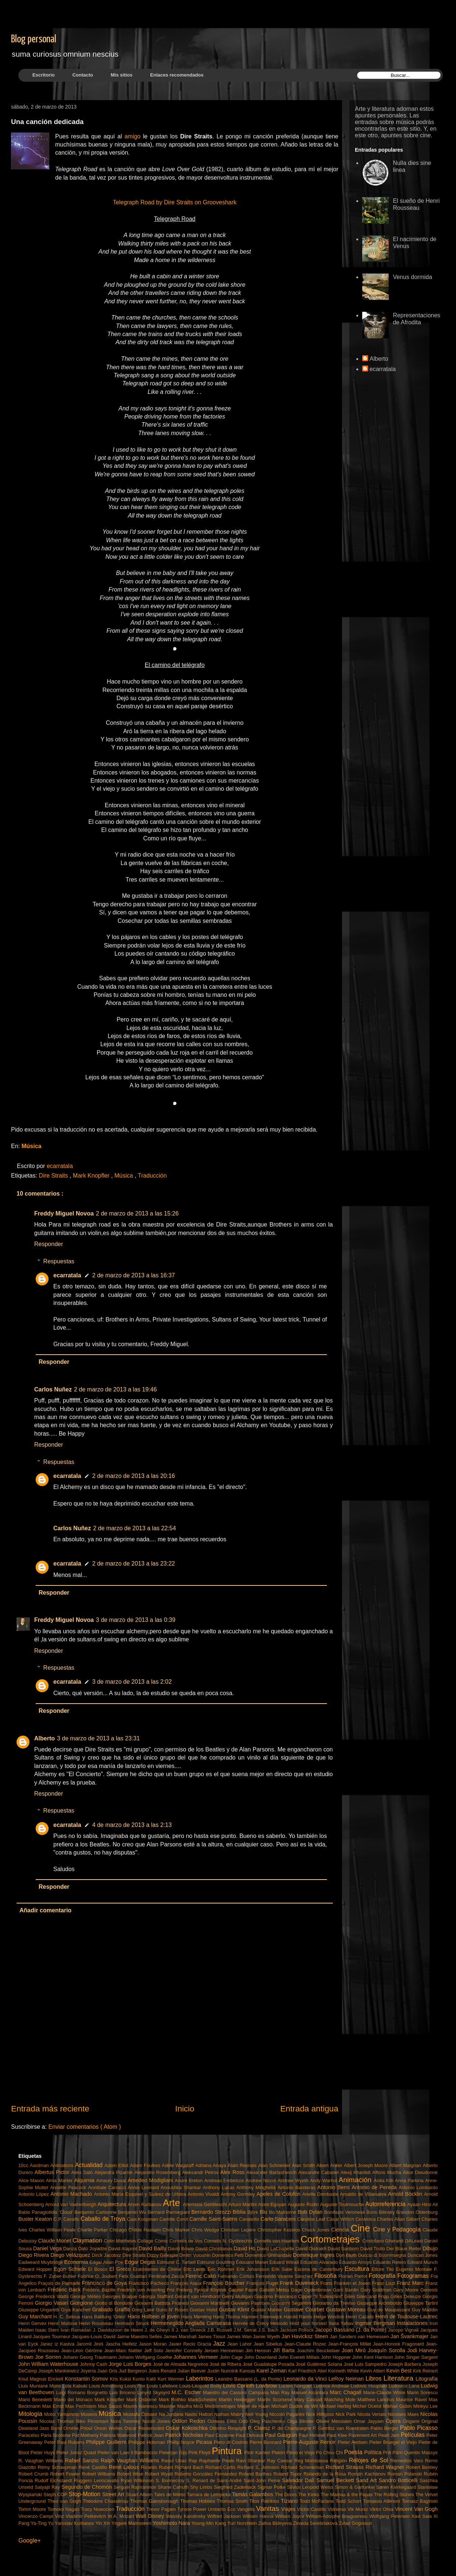 The height and width of the screenshot is (2576, 456). I want to click on Pieter Bruegel el Viejo, so click(393, 2442).